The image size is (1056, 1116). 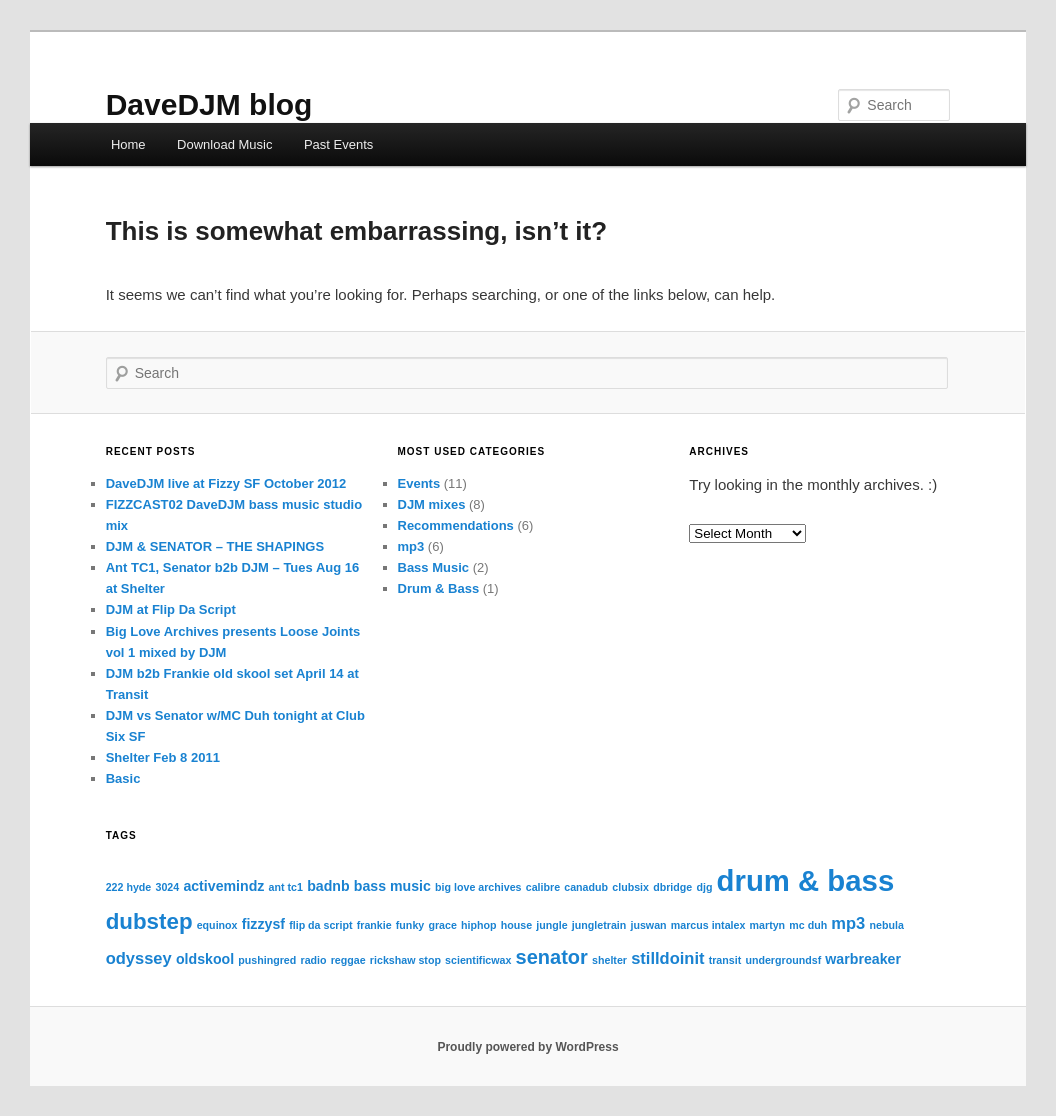 What do you see at coordinates (167, 887) in the screenshot?
I see `3024 [3024 (1 item)]` at bounding box center [167, 887].